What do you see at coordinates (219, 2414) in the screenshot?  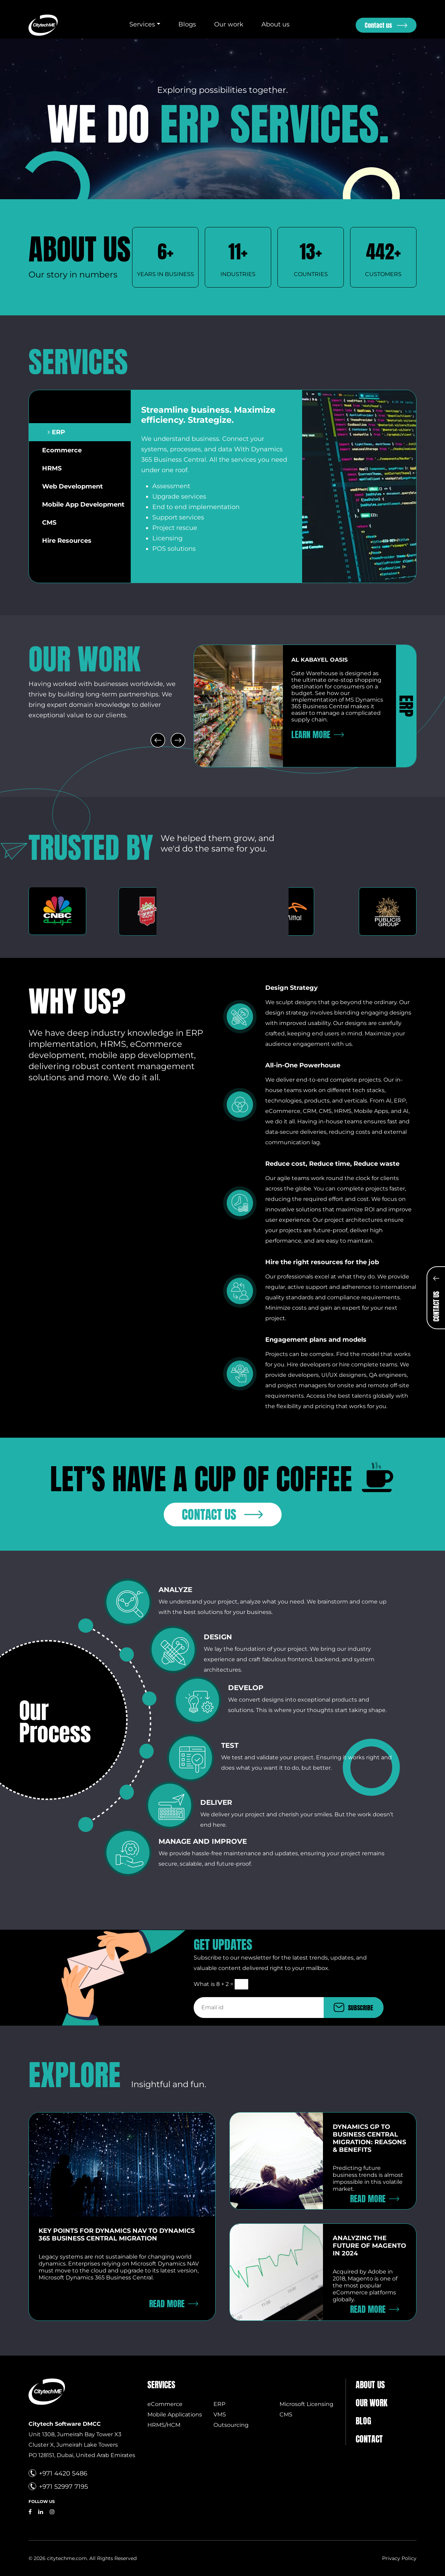 I see `VMS` at bounding box center [219, 2414].